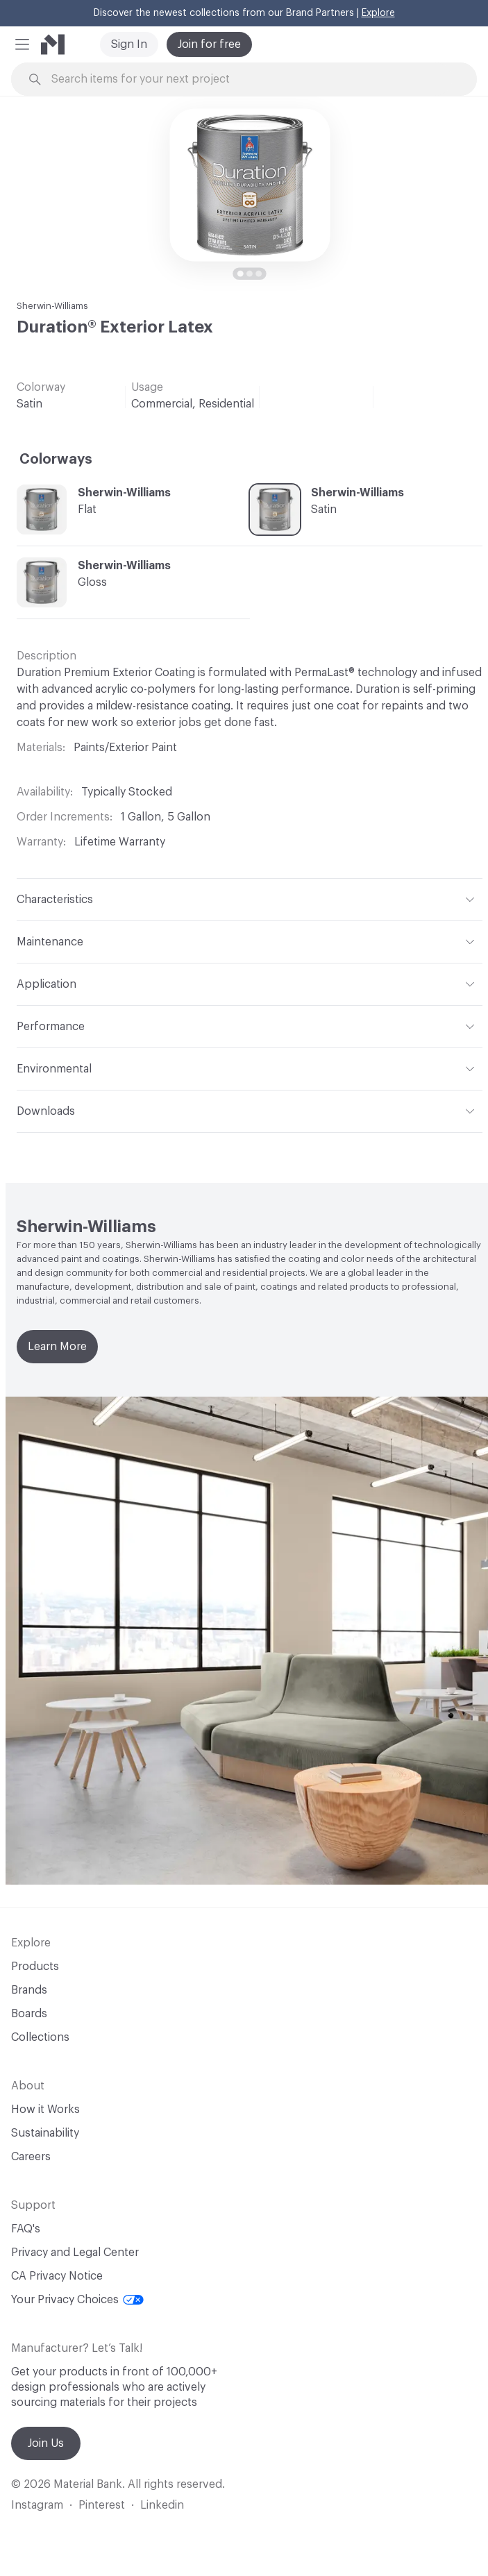 The height and width of the screenshot is (2576, 488). I want to click on CA Privacy Notice, so click(57, 2276).